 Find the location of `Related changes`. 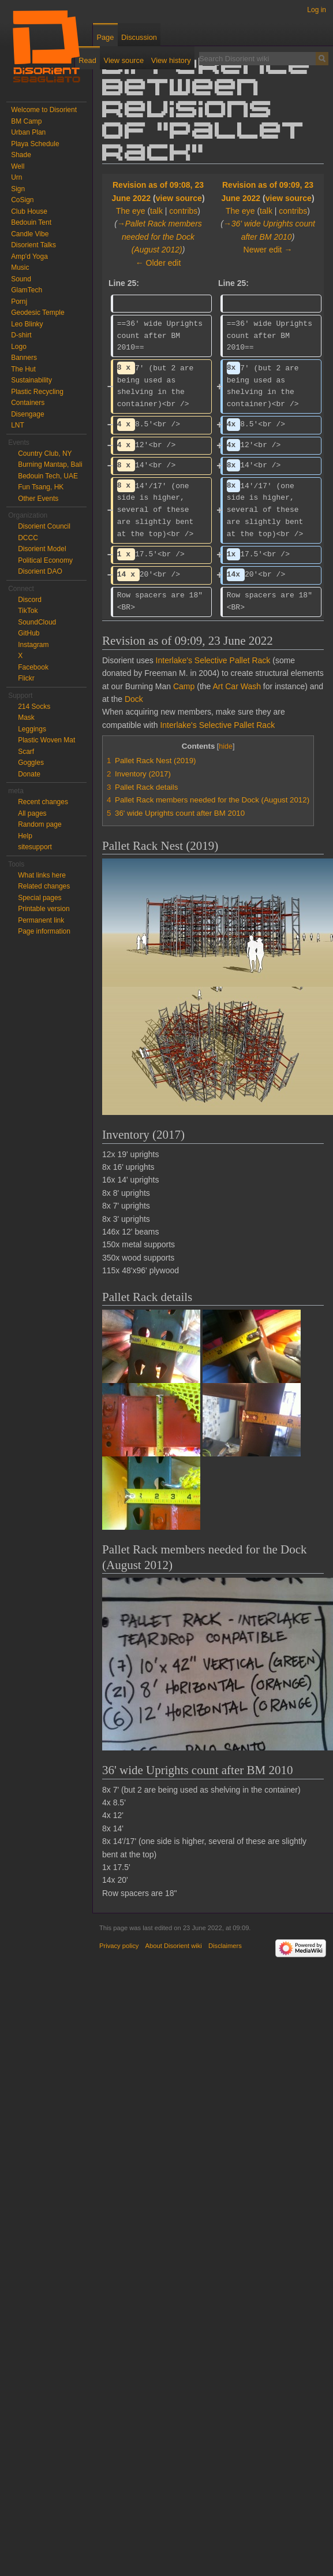

Related changes is located at coordinates (44, 886).